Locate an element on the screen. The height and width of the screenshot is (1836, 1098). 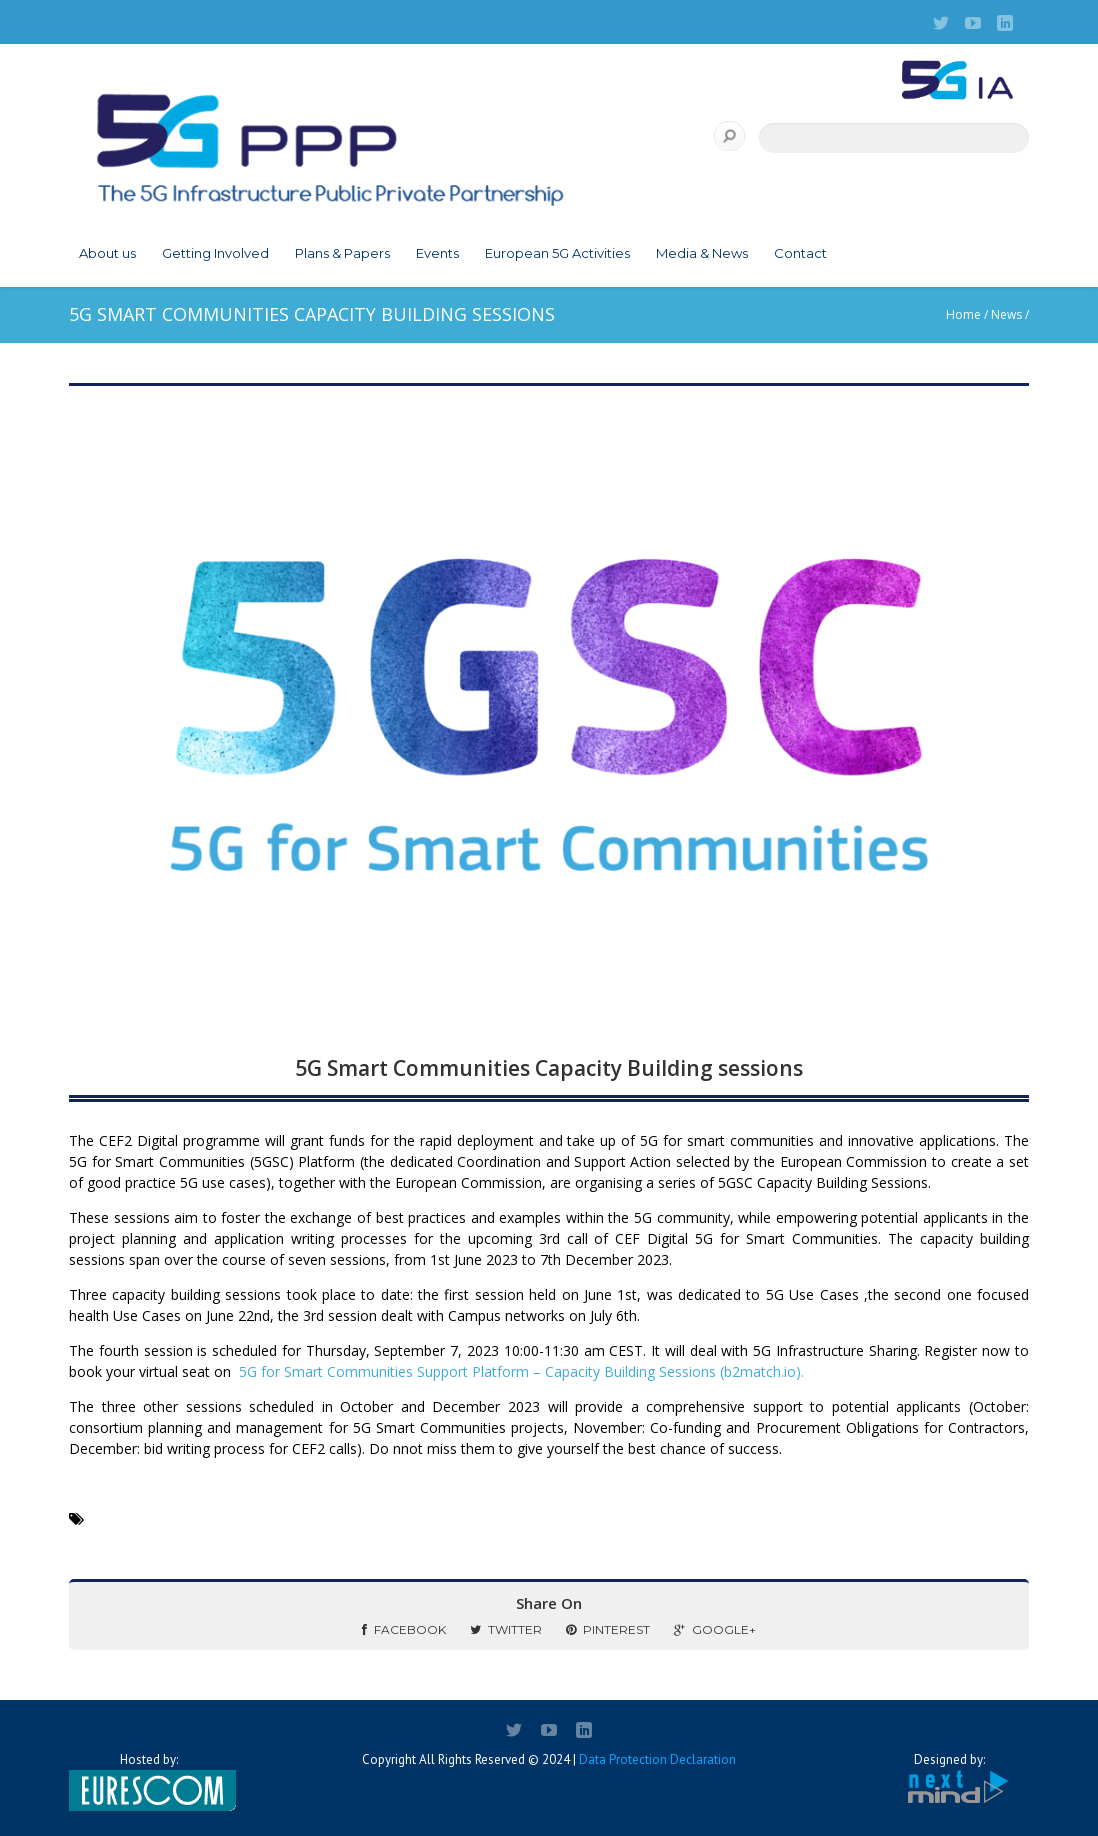
Pinterest is located at coordinates (608, 1629).